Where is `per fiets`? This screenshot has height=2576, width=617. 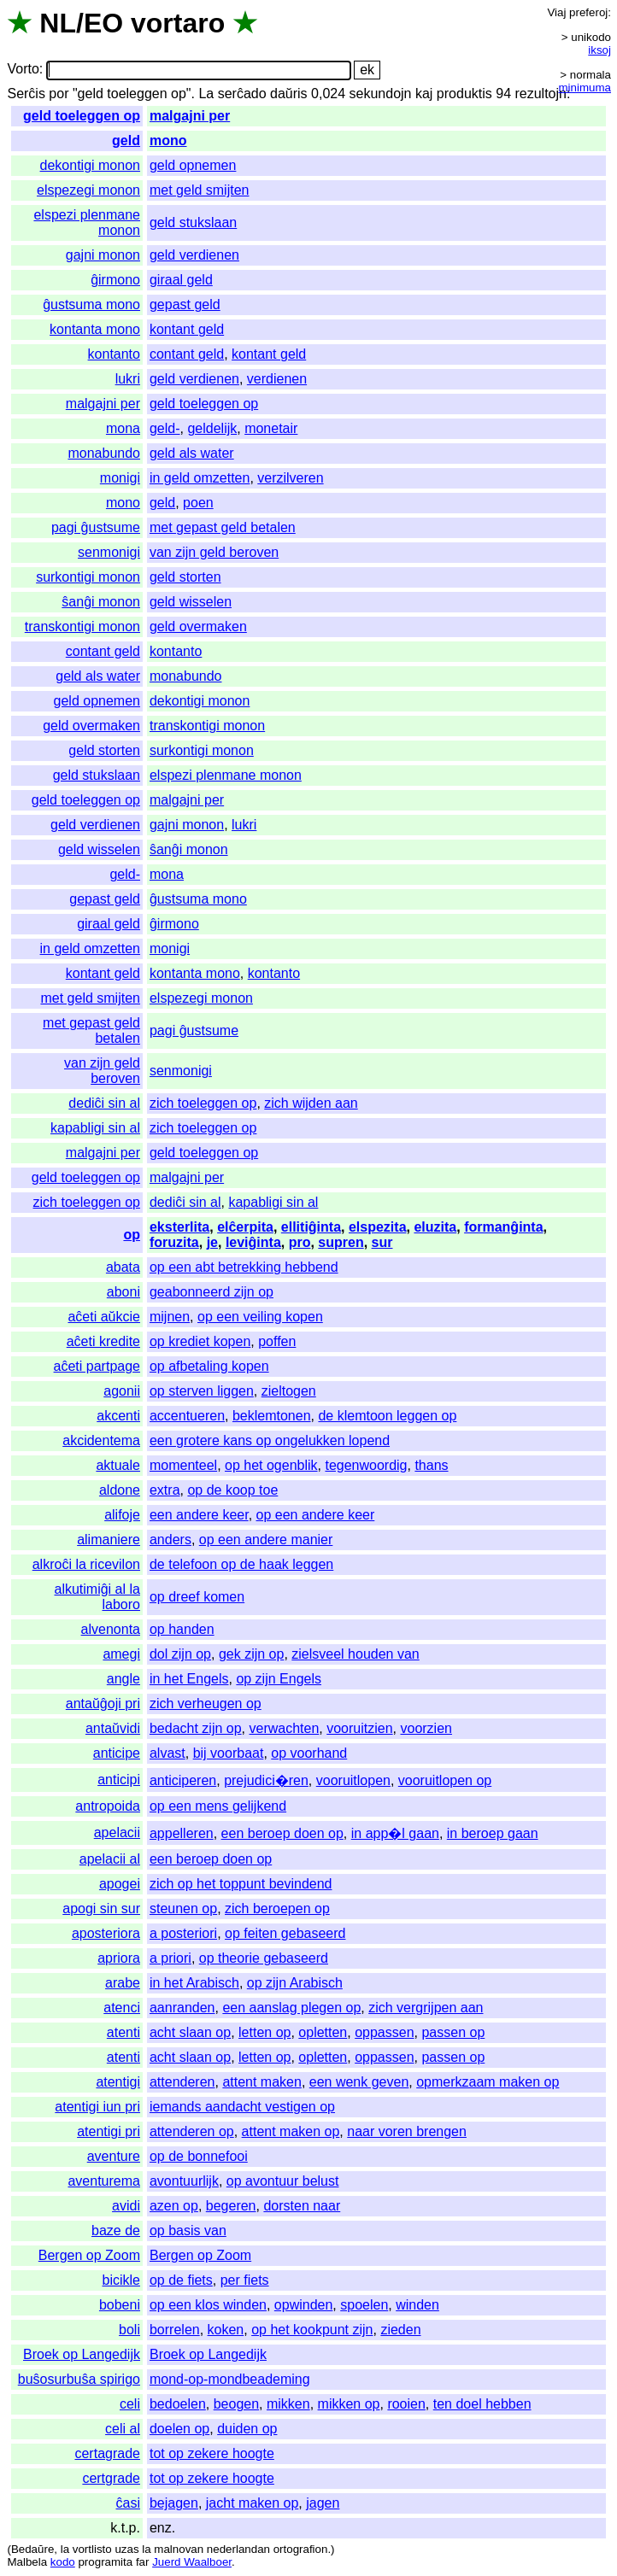
per fiets is located at coordinates (244, 2280).